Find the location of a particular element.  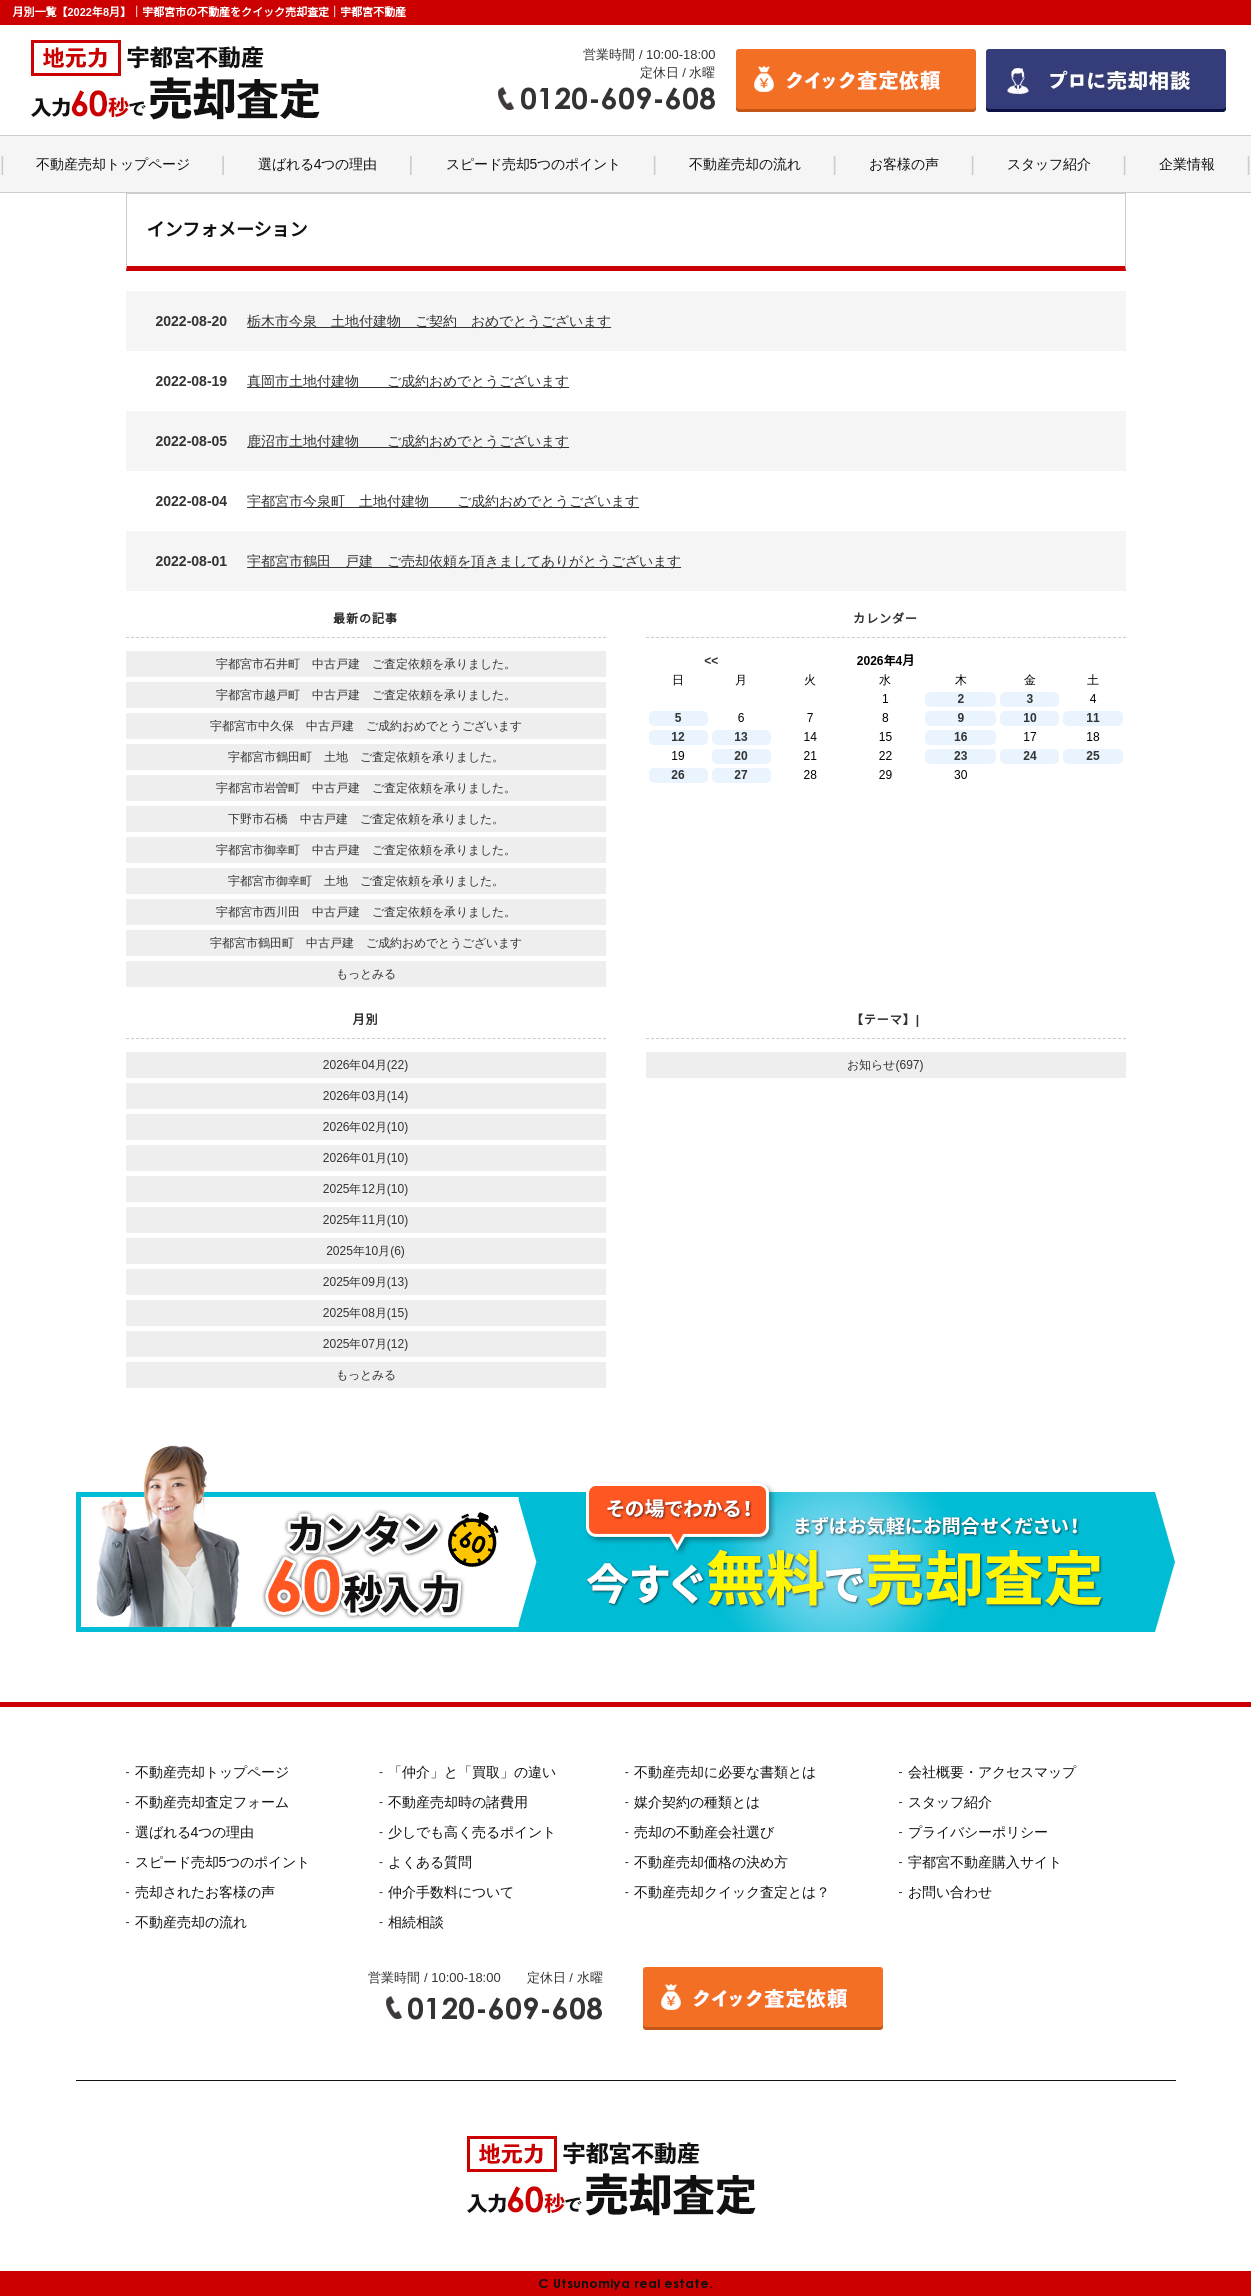

宇都宮市中久保 中古戸建 ご成約おめでとうございます is located at coordinates (366, 726).